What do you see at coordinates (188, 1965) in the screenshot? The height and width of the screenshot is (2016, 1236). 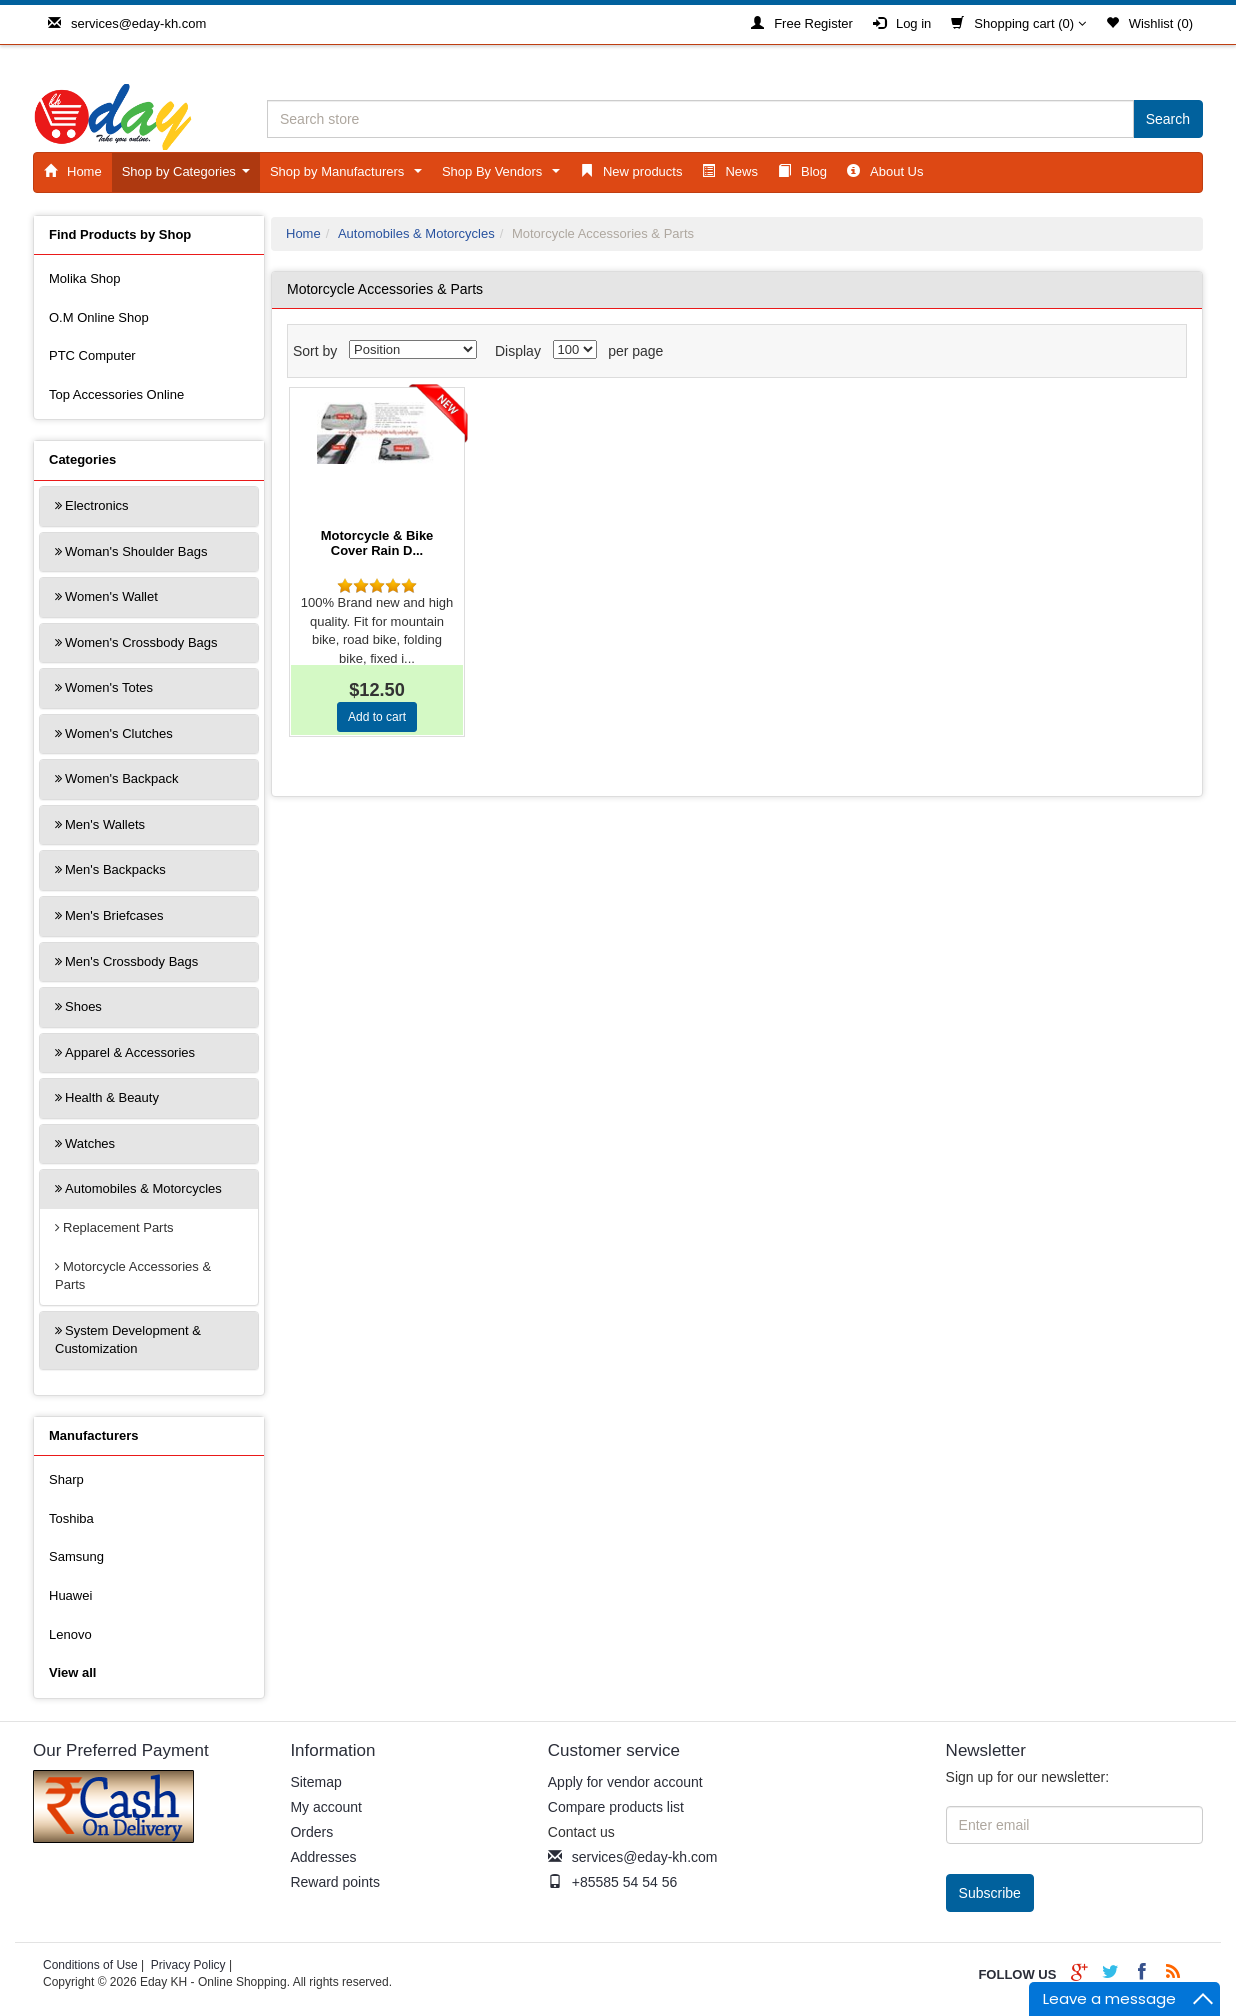 I see `Privacy Policy` at bounding box center [188, 1965].